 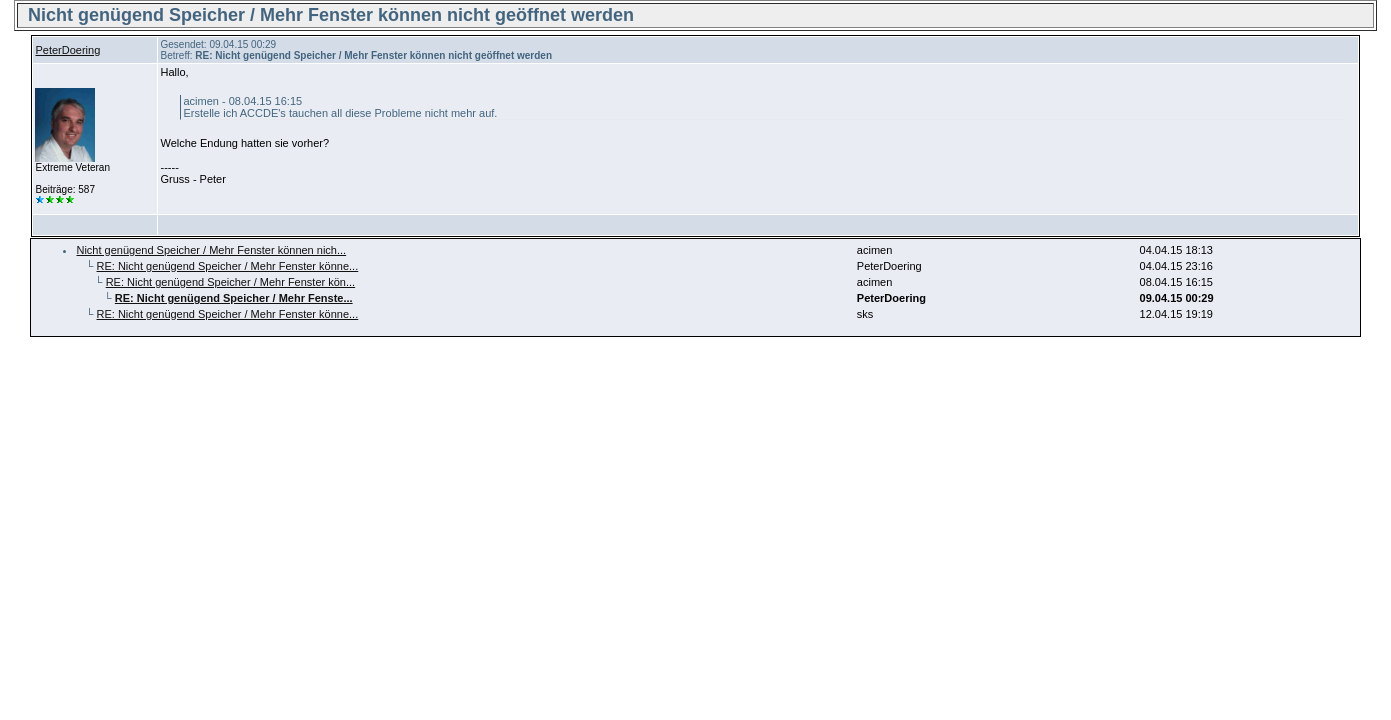 What do you see at coordinates (230, 282) in the screenshot?
I see `RE: Nicht genügend Speicher / Mehr Fenster kön...` at bounding box center [230, 282].